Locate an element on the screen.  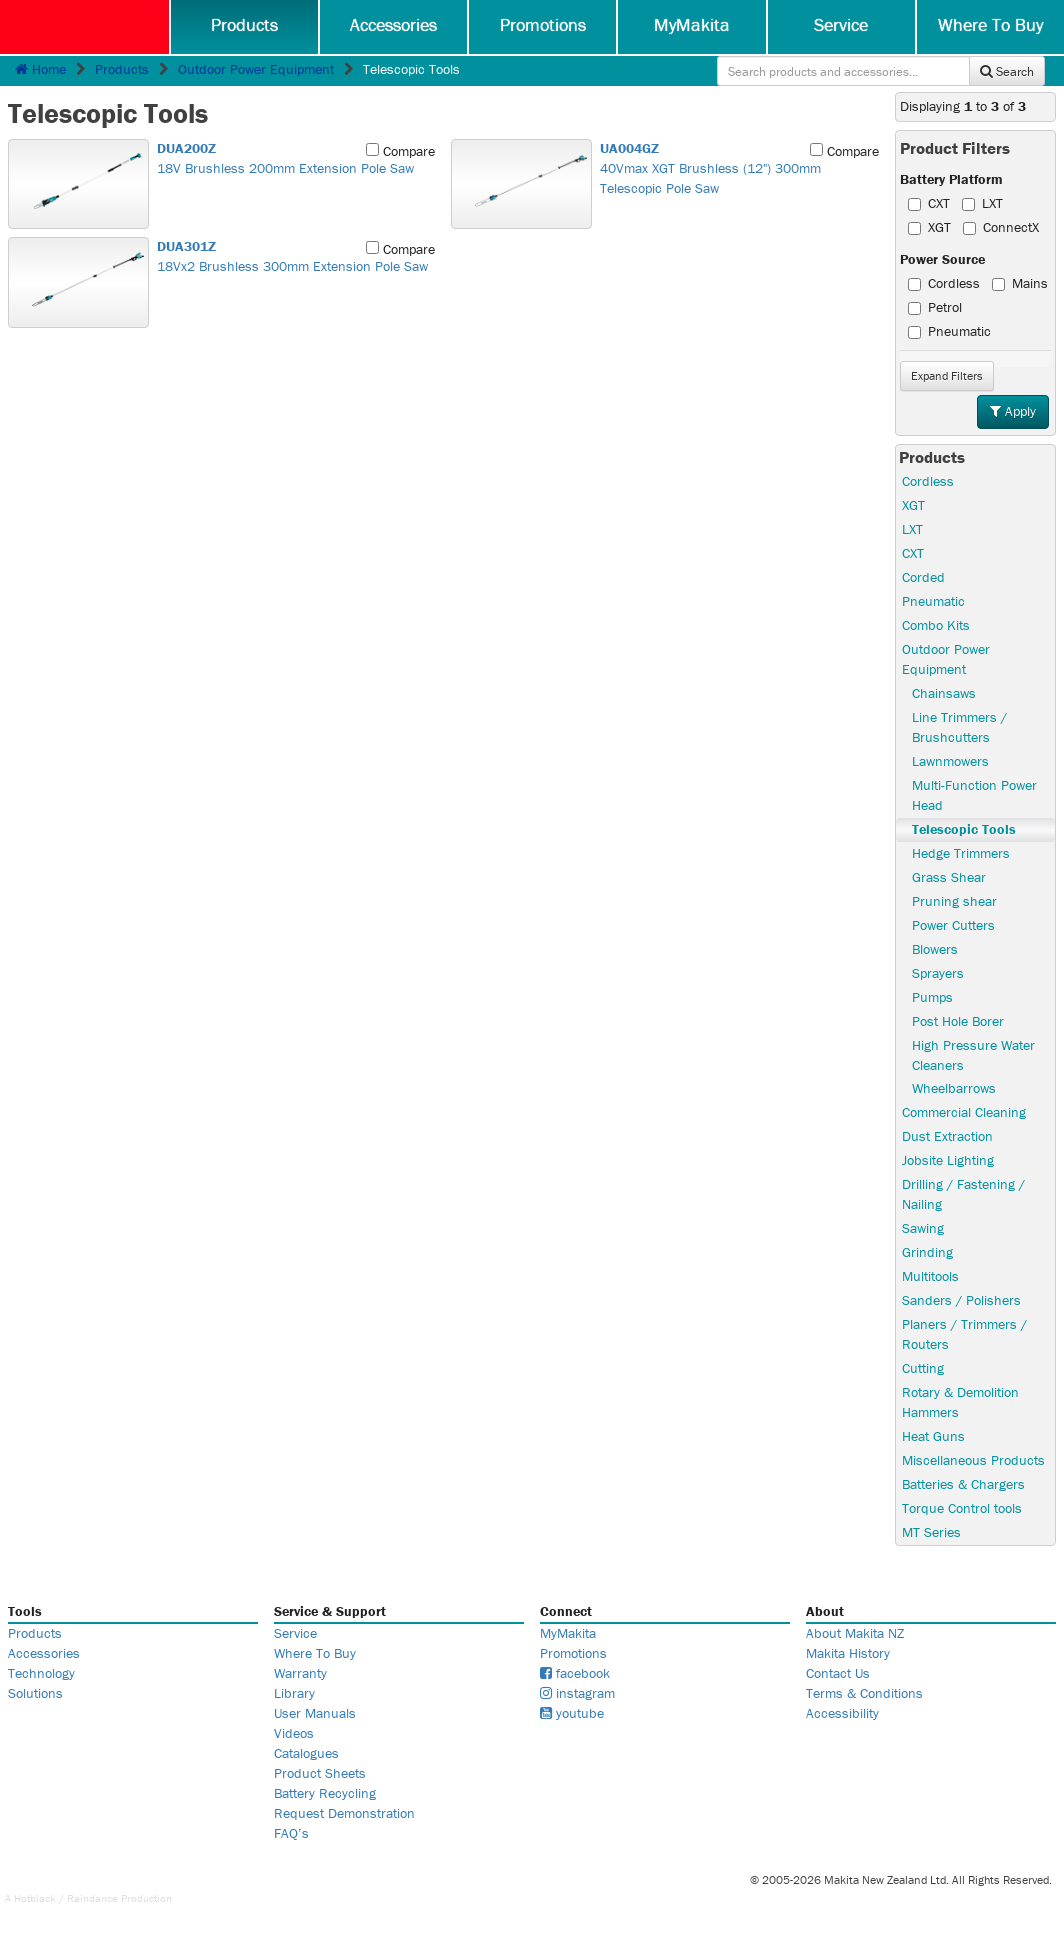
Filters is located at coordinates (947, 375).